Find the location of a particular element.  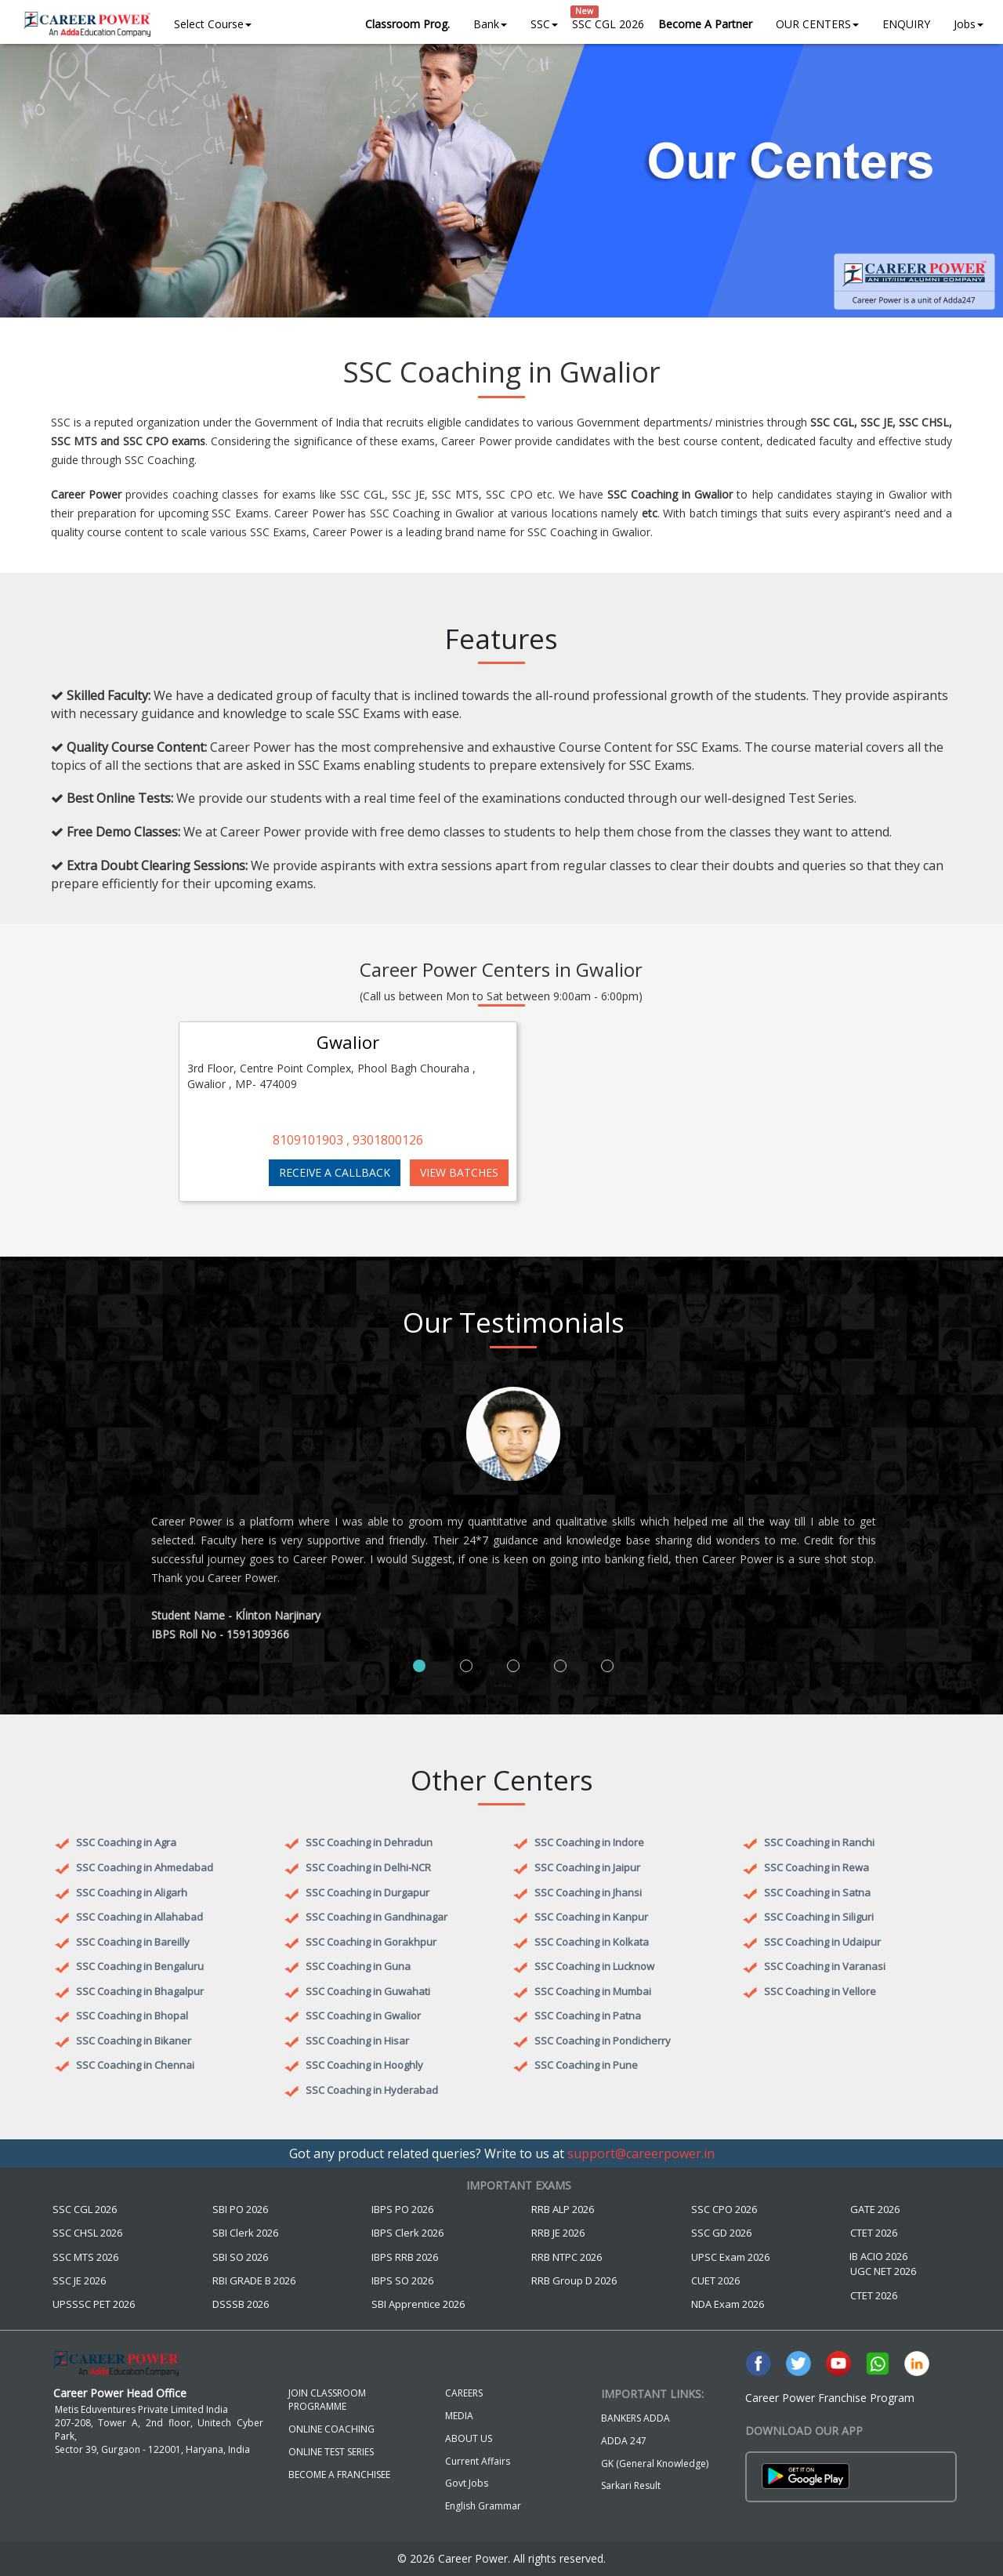

RRB NTPC 2026 is located at coordinates (566, 2257).